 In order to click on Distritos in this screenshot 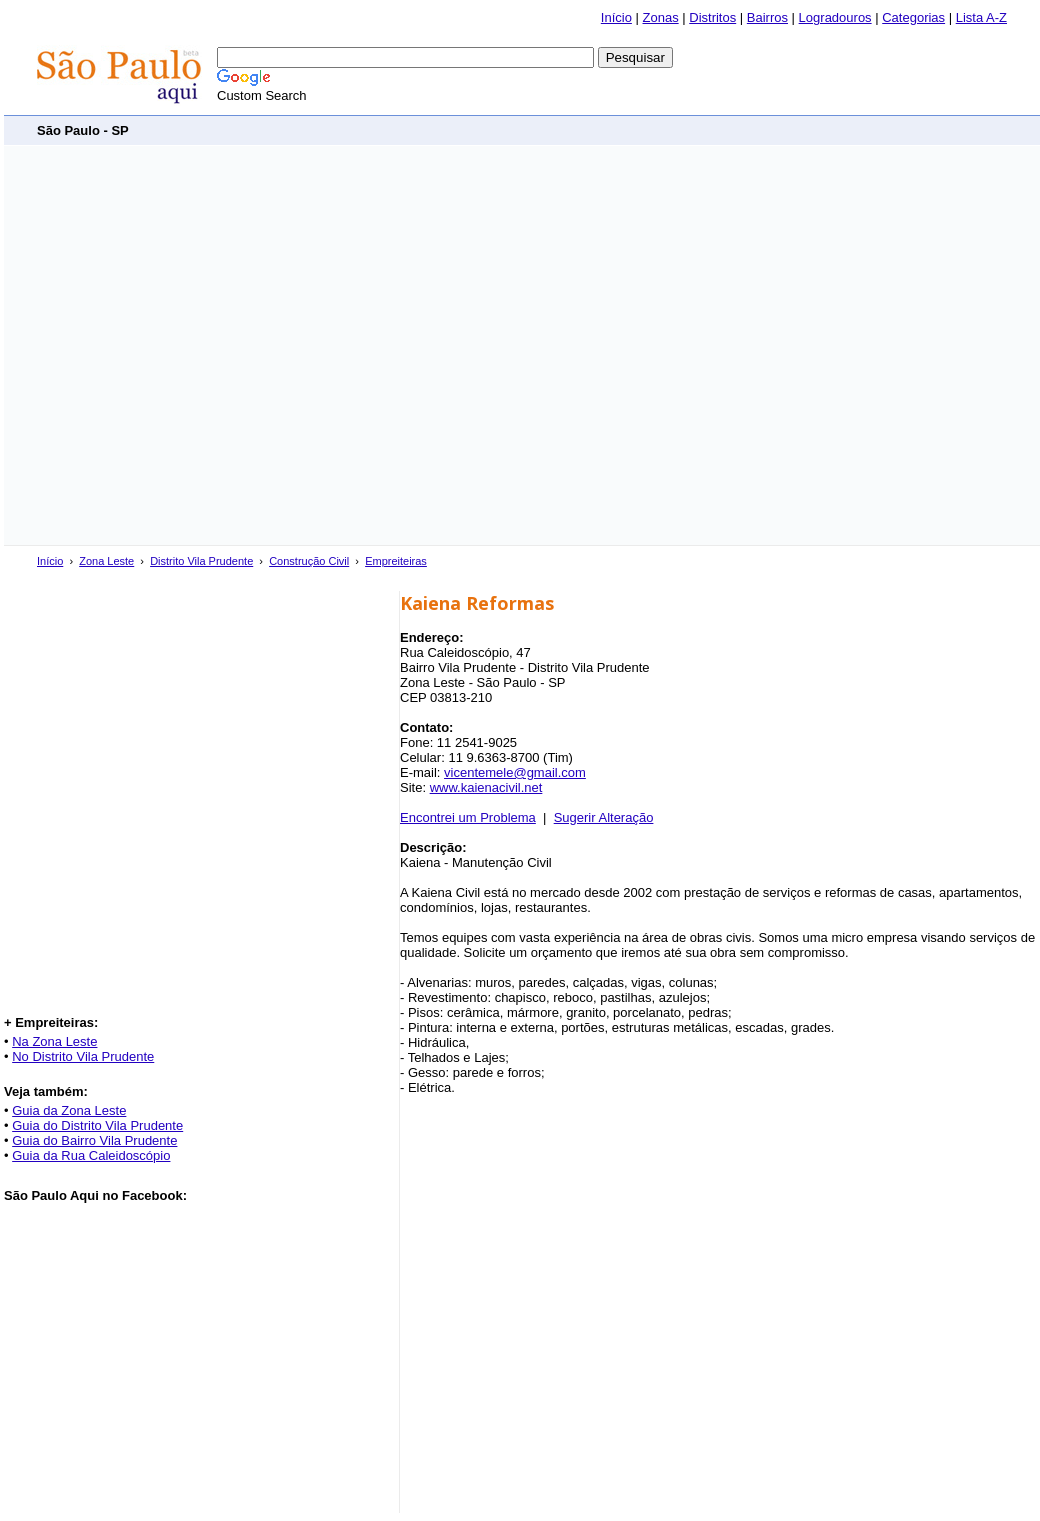, I will do `click(712, 17)`.